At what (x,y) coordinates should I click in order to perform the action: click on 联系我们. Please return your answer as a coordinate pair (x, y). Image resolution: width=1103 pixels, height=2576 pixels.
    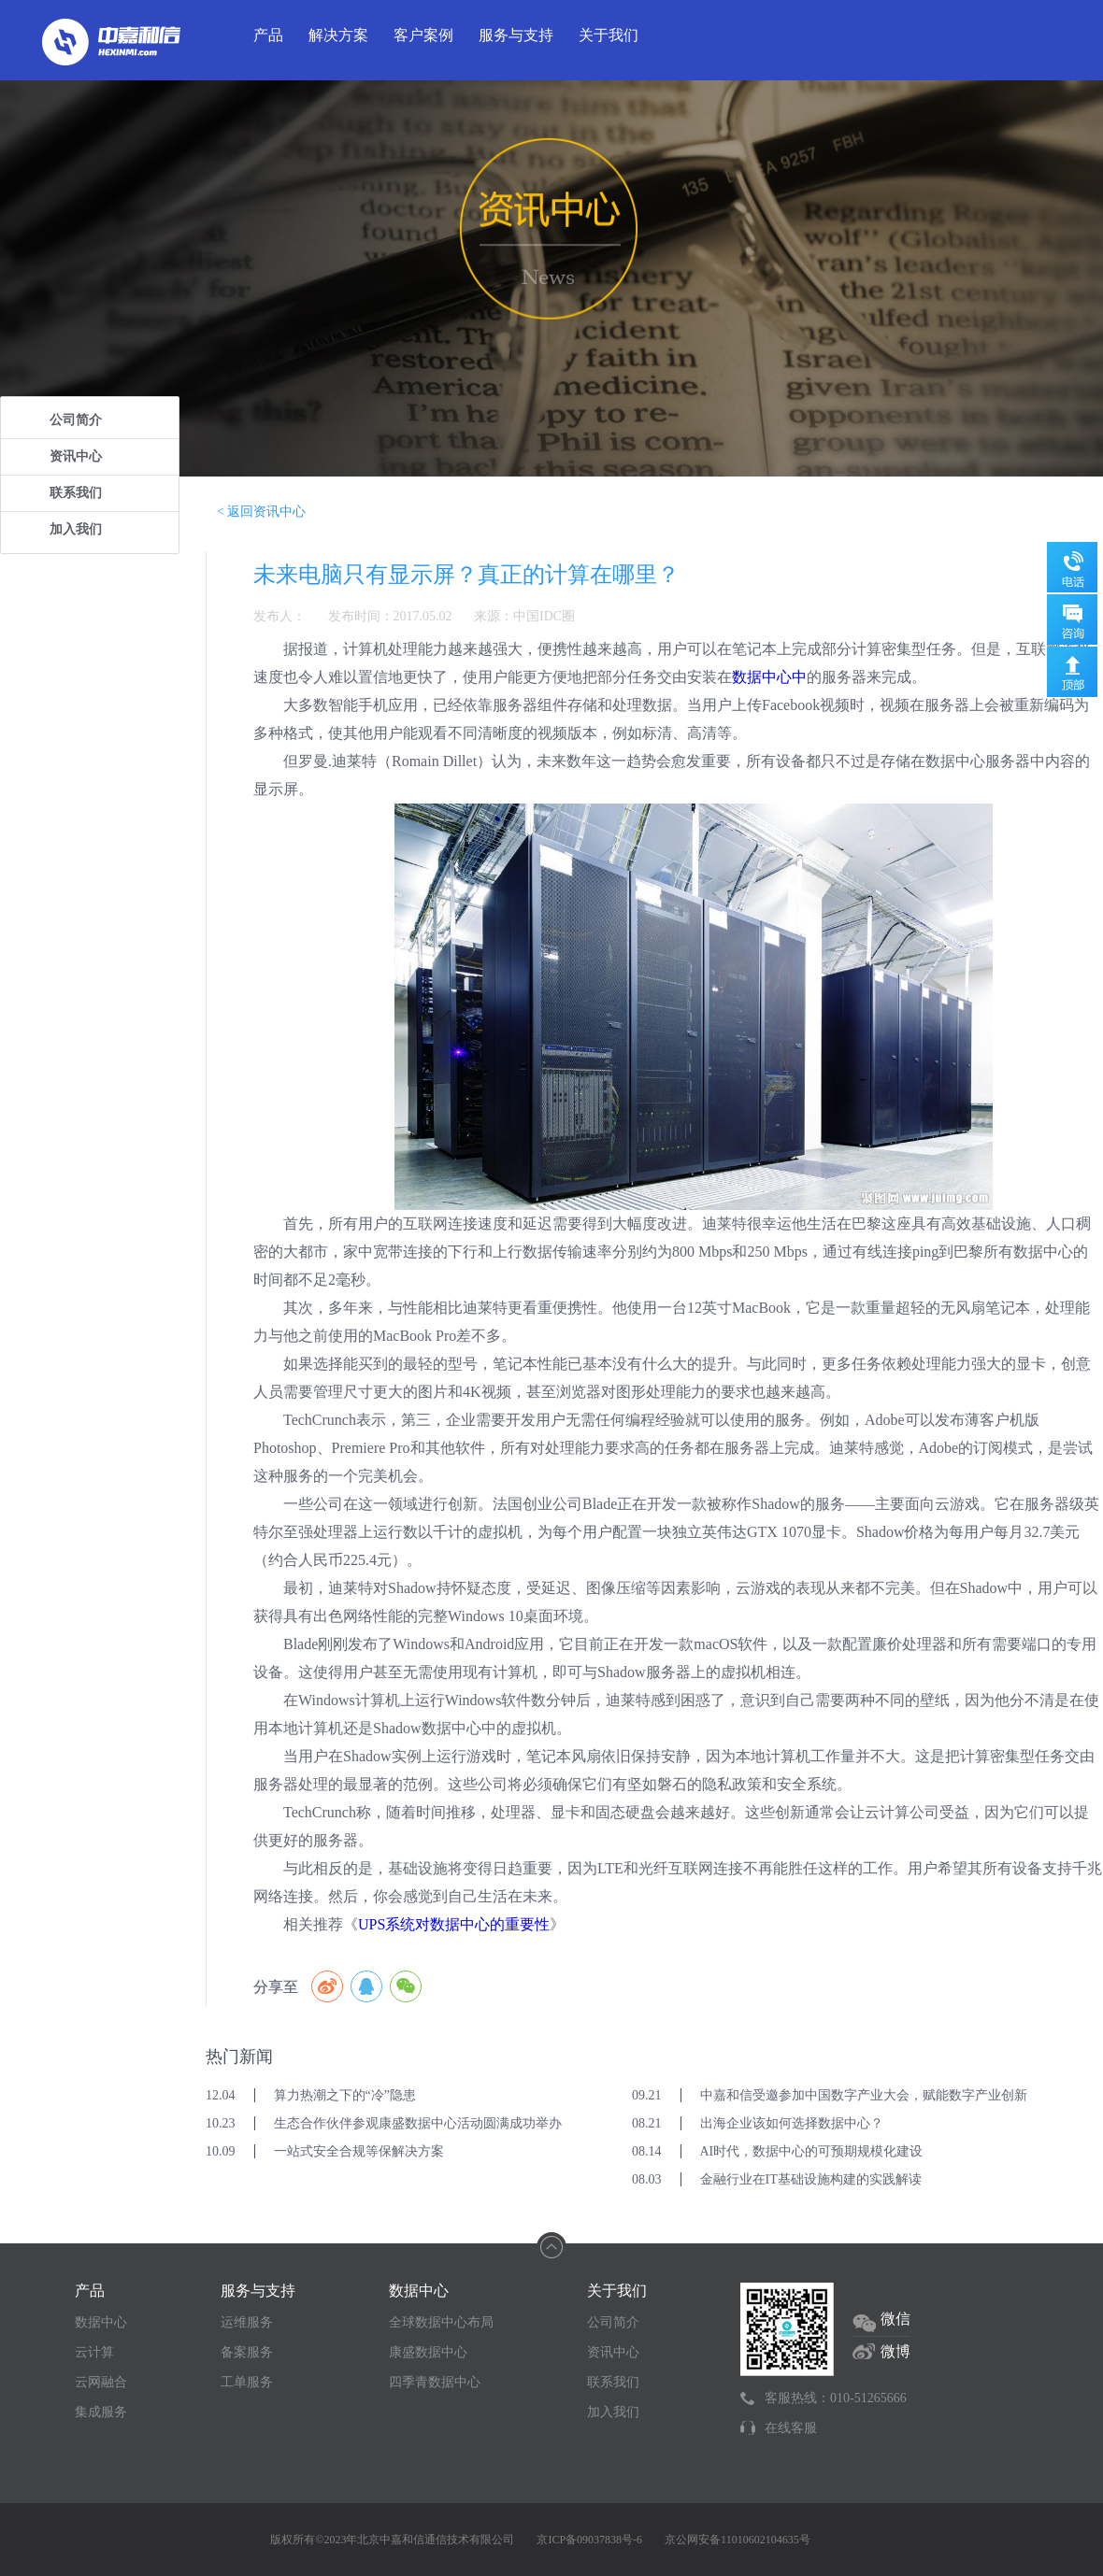
    Looking at the image, I should click on (76, 493).